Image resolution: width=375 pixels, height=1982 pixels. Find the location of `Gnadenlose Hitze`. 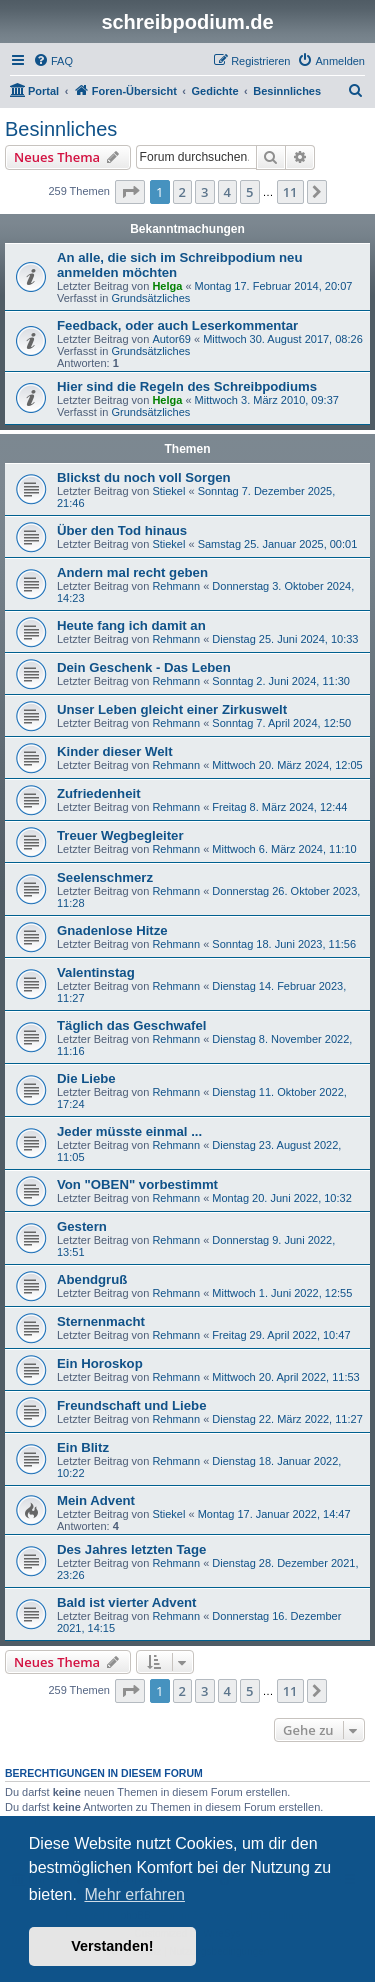

Gnadenlose Hitze is located at coordinates (112, 930).